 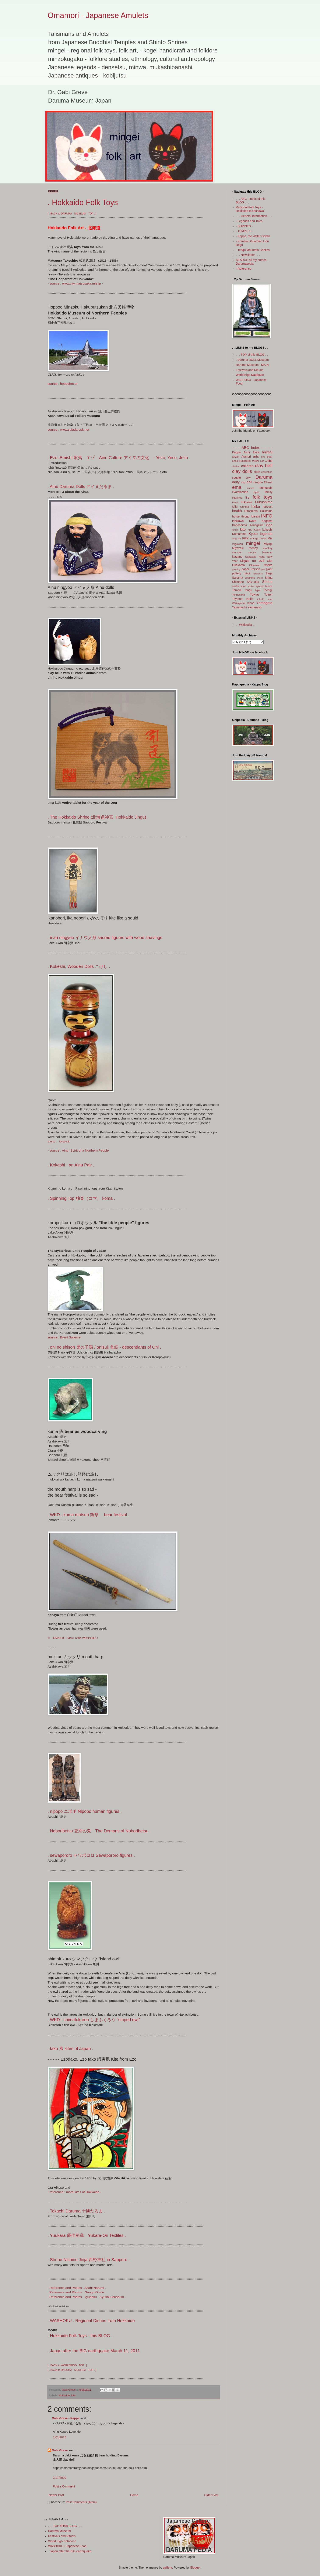 I want to click on - Reference -, so click(x=244, y=268).